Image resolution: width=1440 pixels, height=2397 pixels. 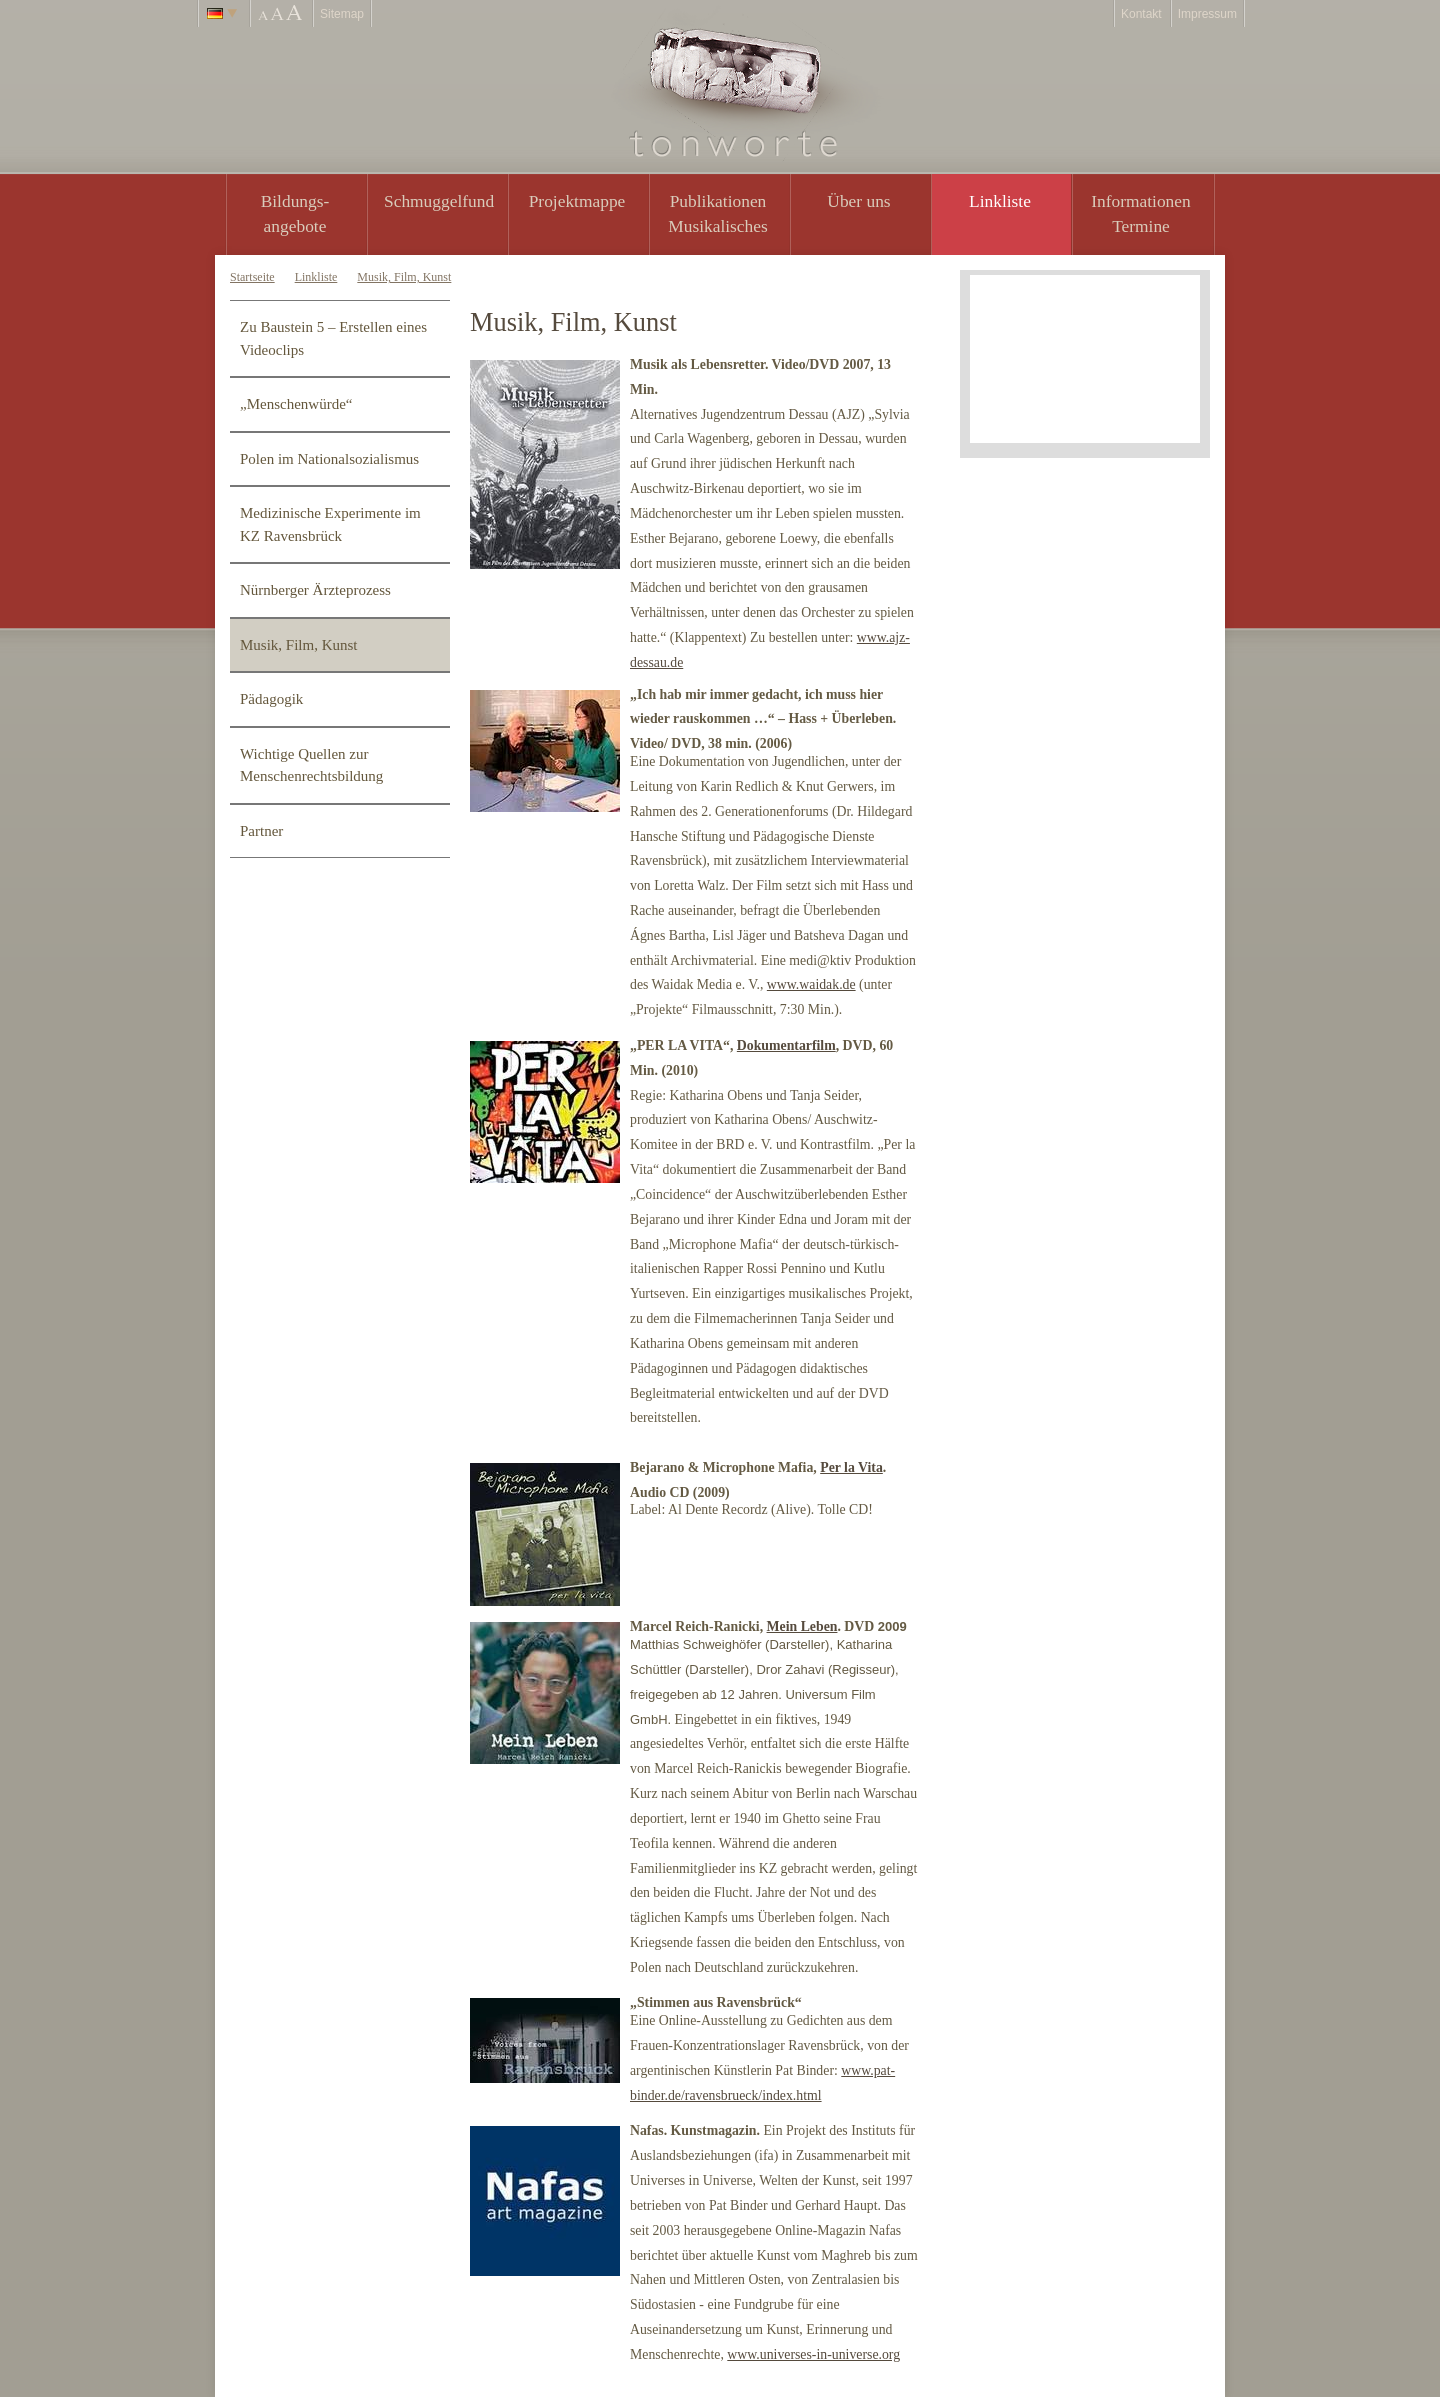 What do you see at coordinates (439, 201) in the screenshot?
I see `Schmuggelfund` at bounding box center [439, 201].